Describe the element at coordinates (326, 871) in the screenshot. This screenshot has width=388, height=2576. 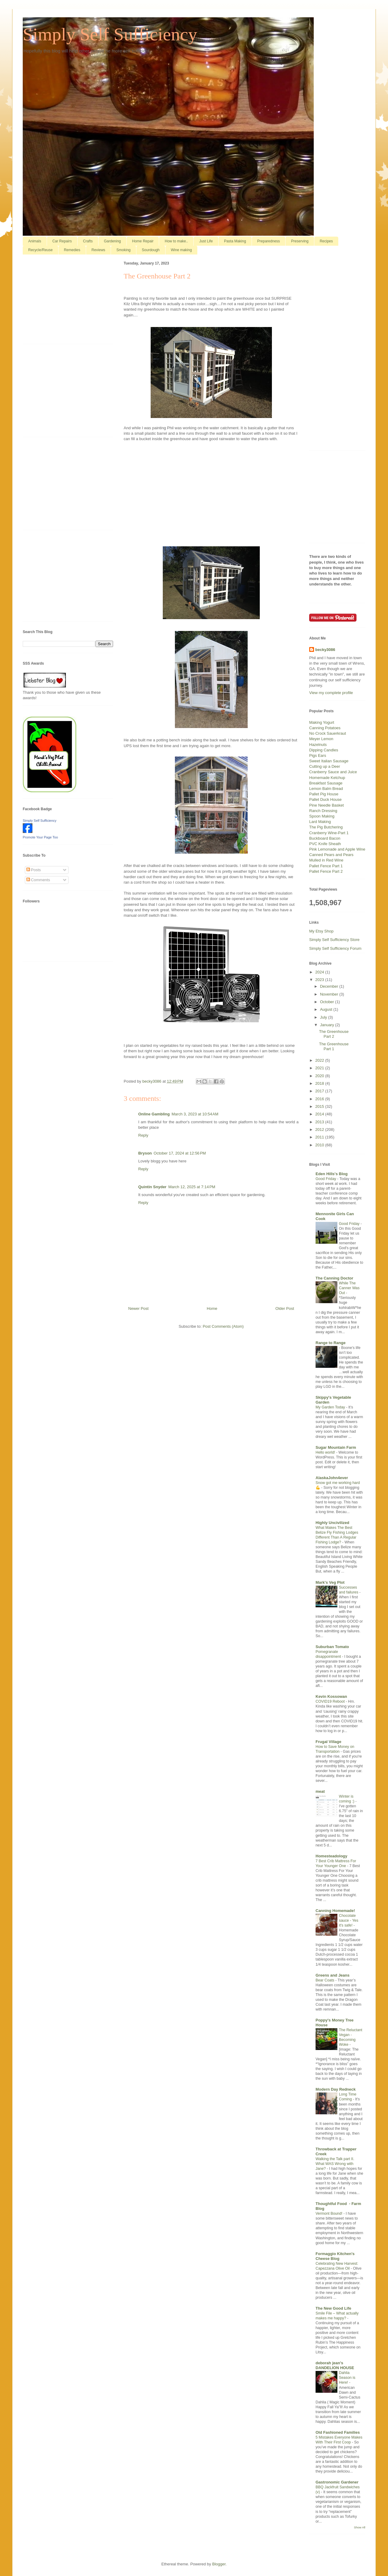
I see `Pallet Fence Part 2` at that location.